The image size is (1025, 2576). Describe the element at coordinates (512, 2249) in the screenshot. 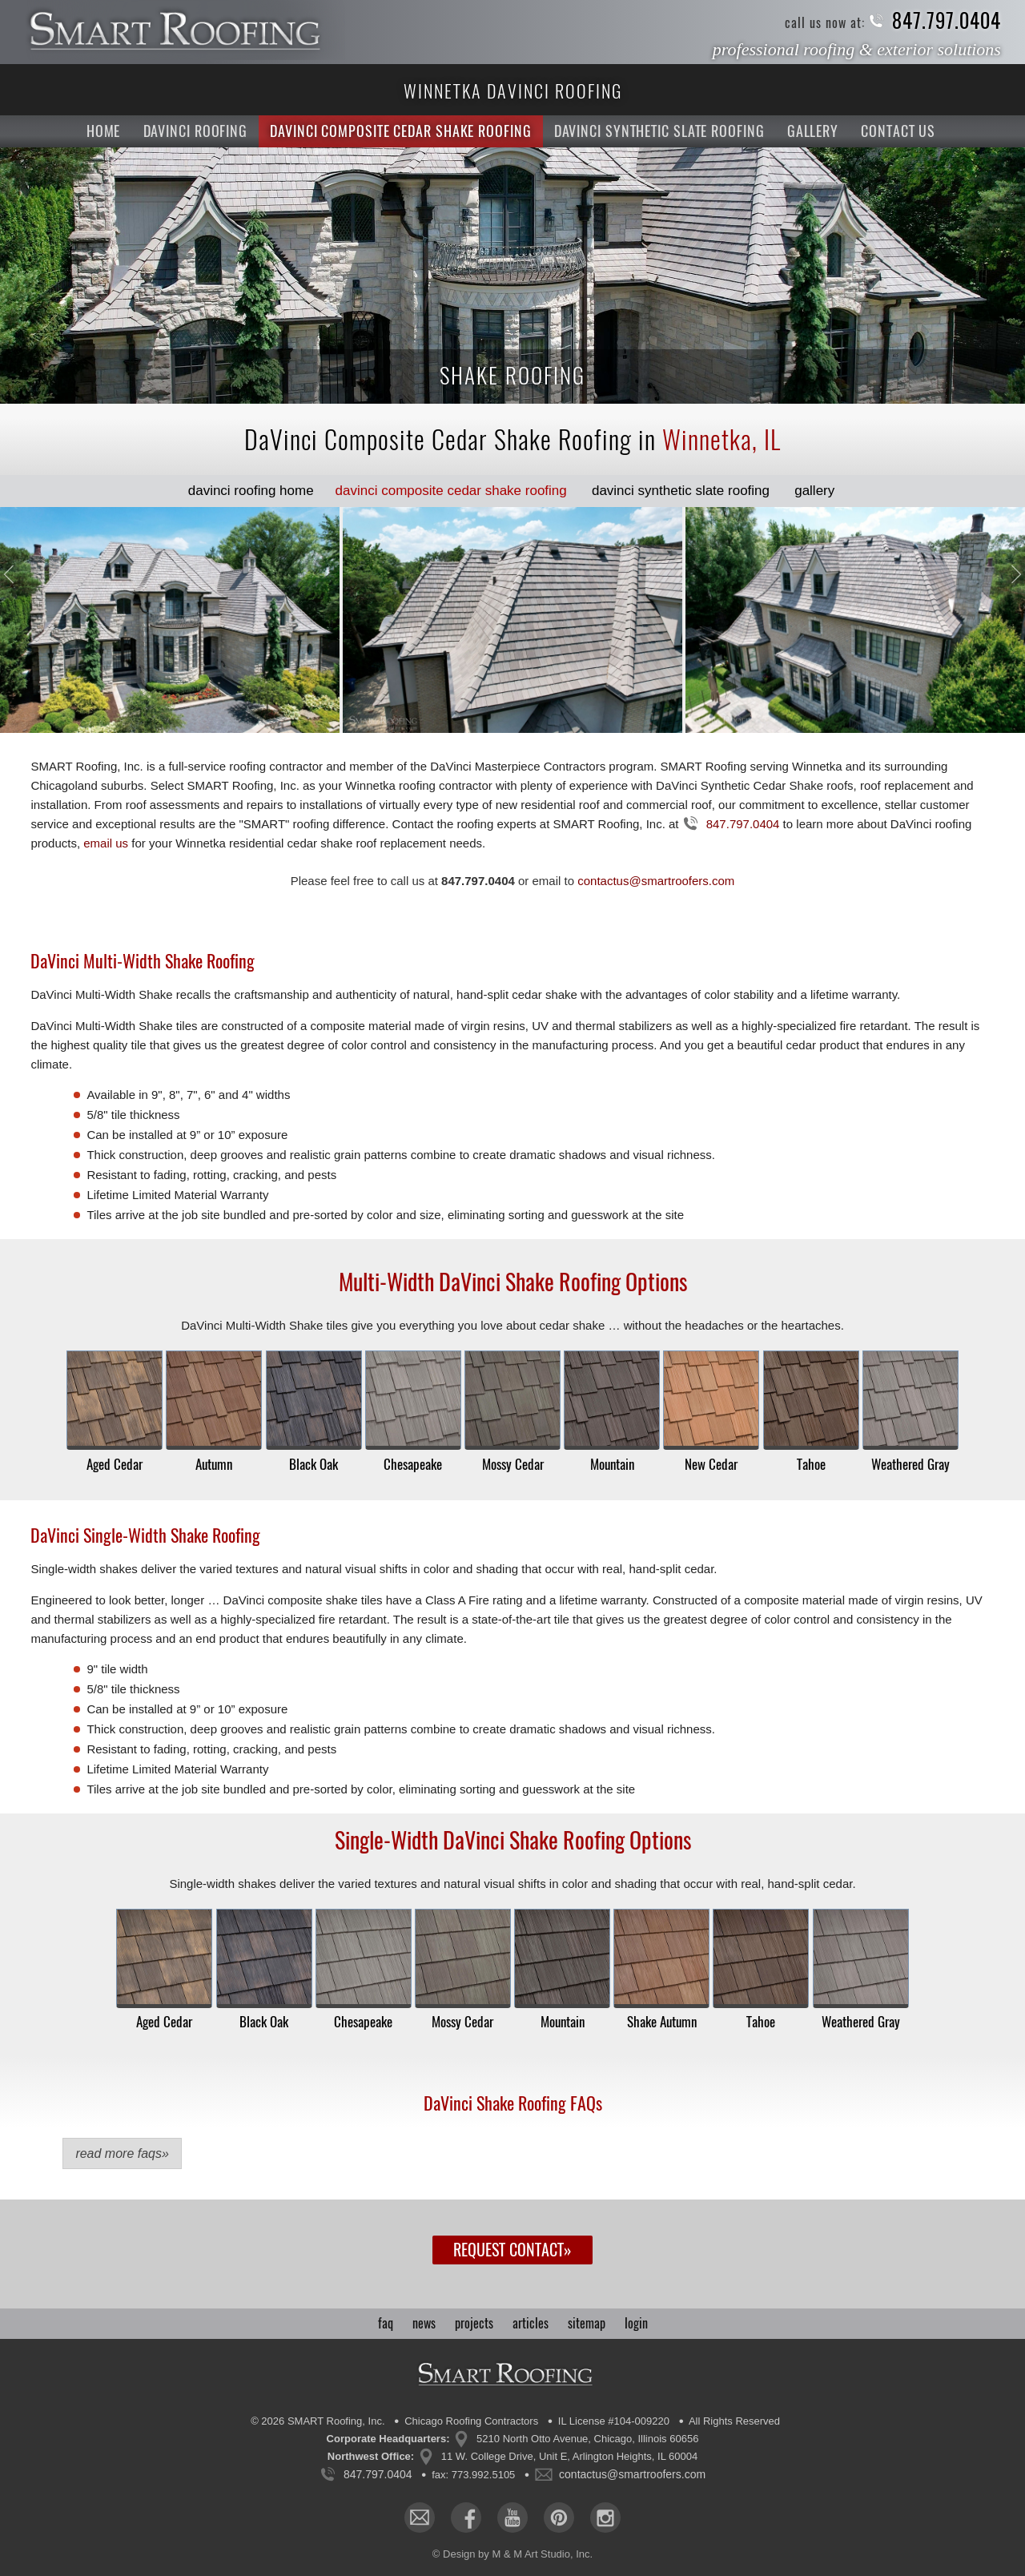

I see `Request Contact»` at that location.